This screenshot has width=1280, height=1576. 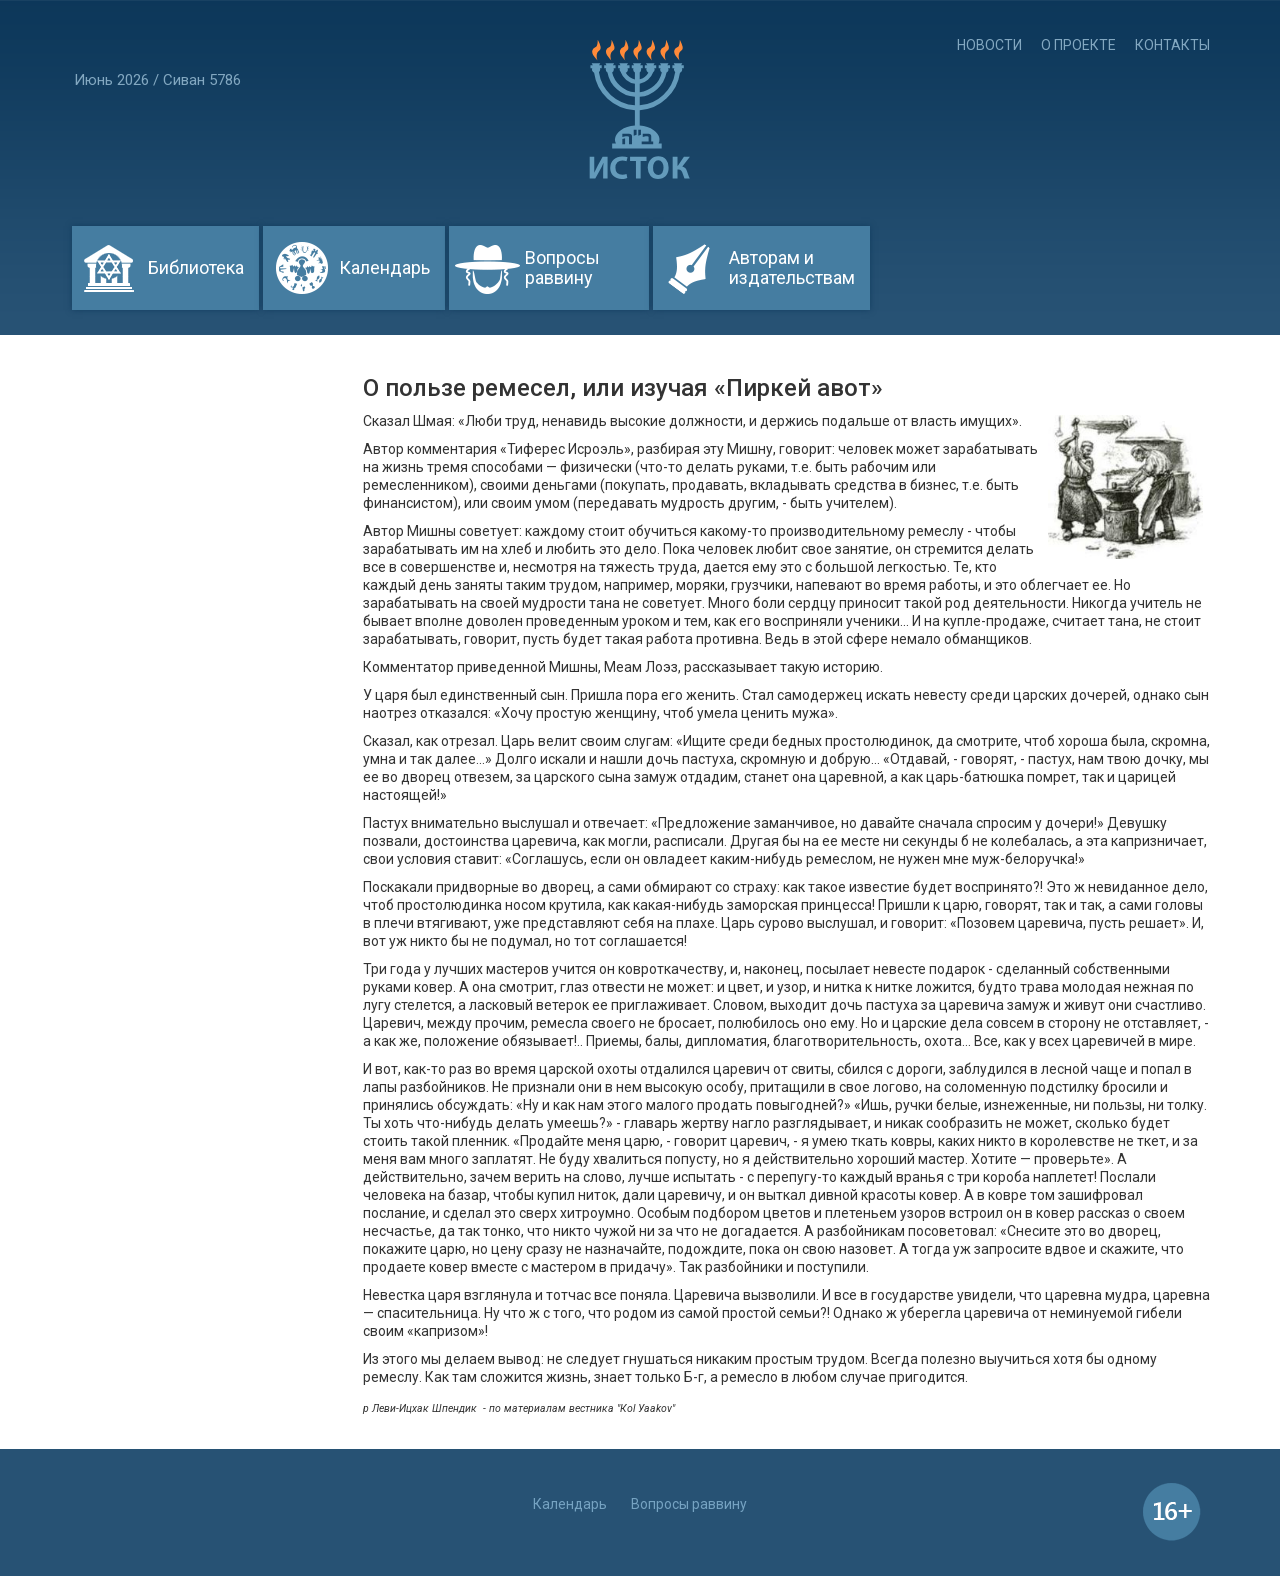 What do you see at coordinates (1078, 45) in the screenshot?
I see `О проекте` at bounding box center [1078, 45].